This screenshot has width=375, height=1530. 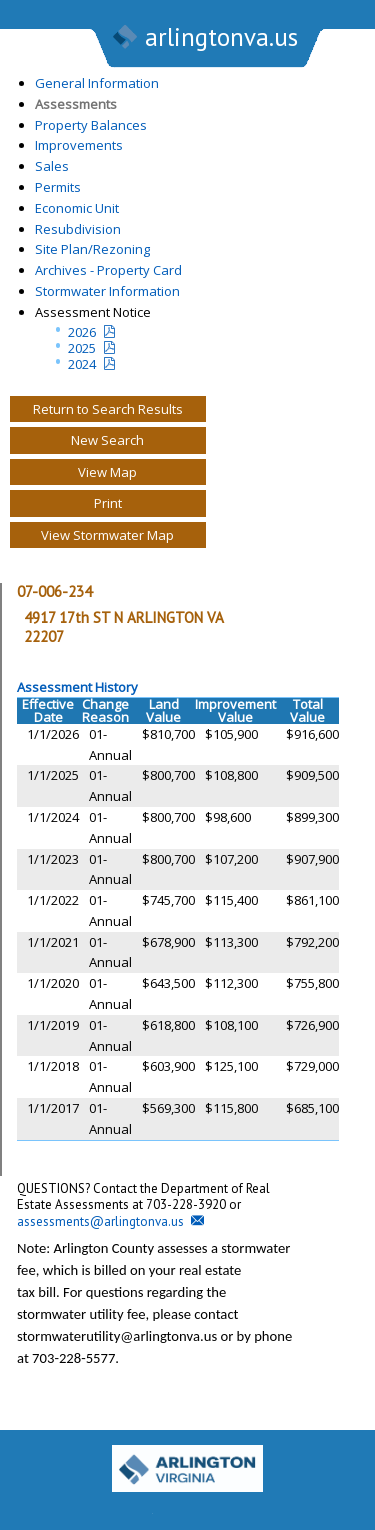 What do you see at coordinates (76, 104) in the screenshot?
I see `Assessments` at bounding box center [76, 104].